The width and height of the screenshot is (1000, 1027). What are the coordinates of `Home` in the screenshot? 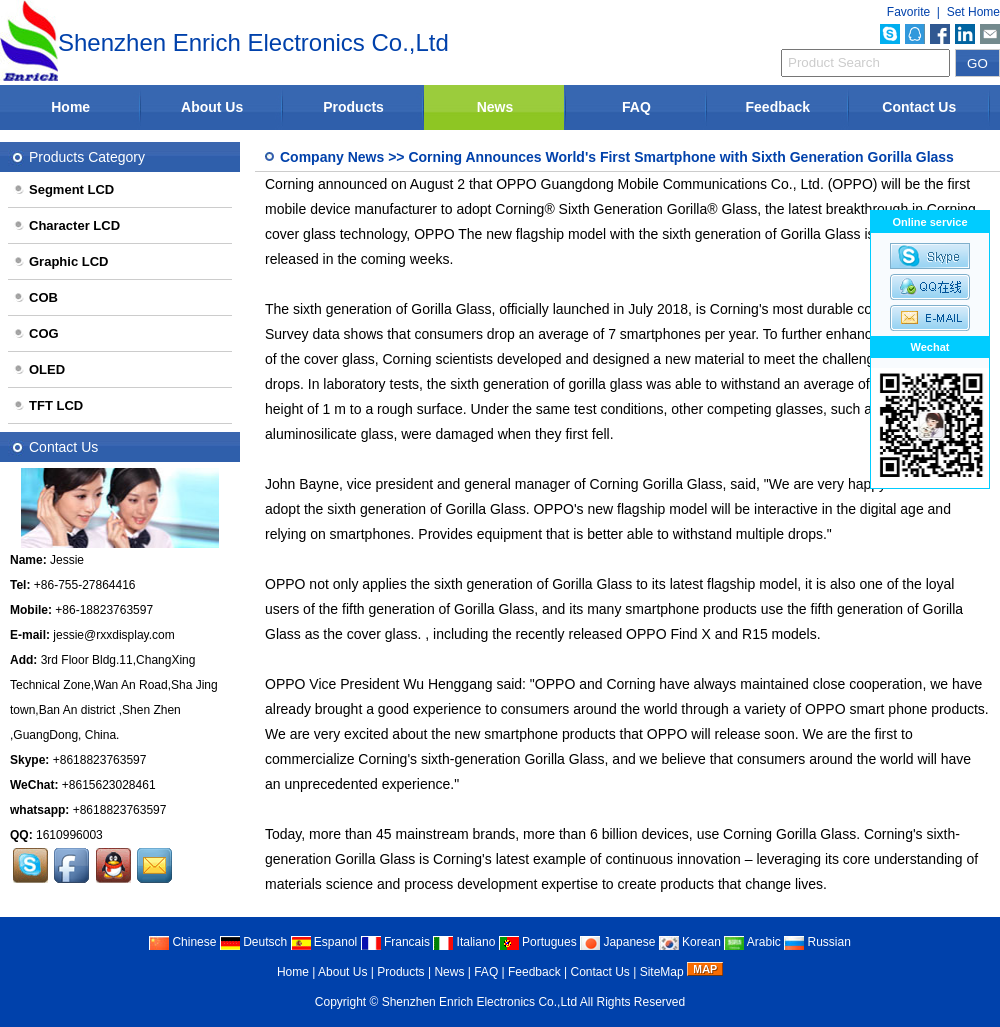 It's located at (70, 107).